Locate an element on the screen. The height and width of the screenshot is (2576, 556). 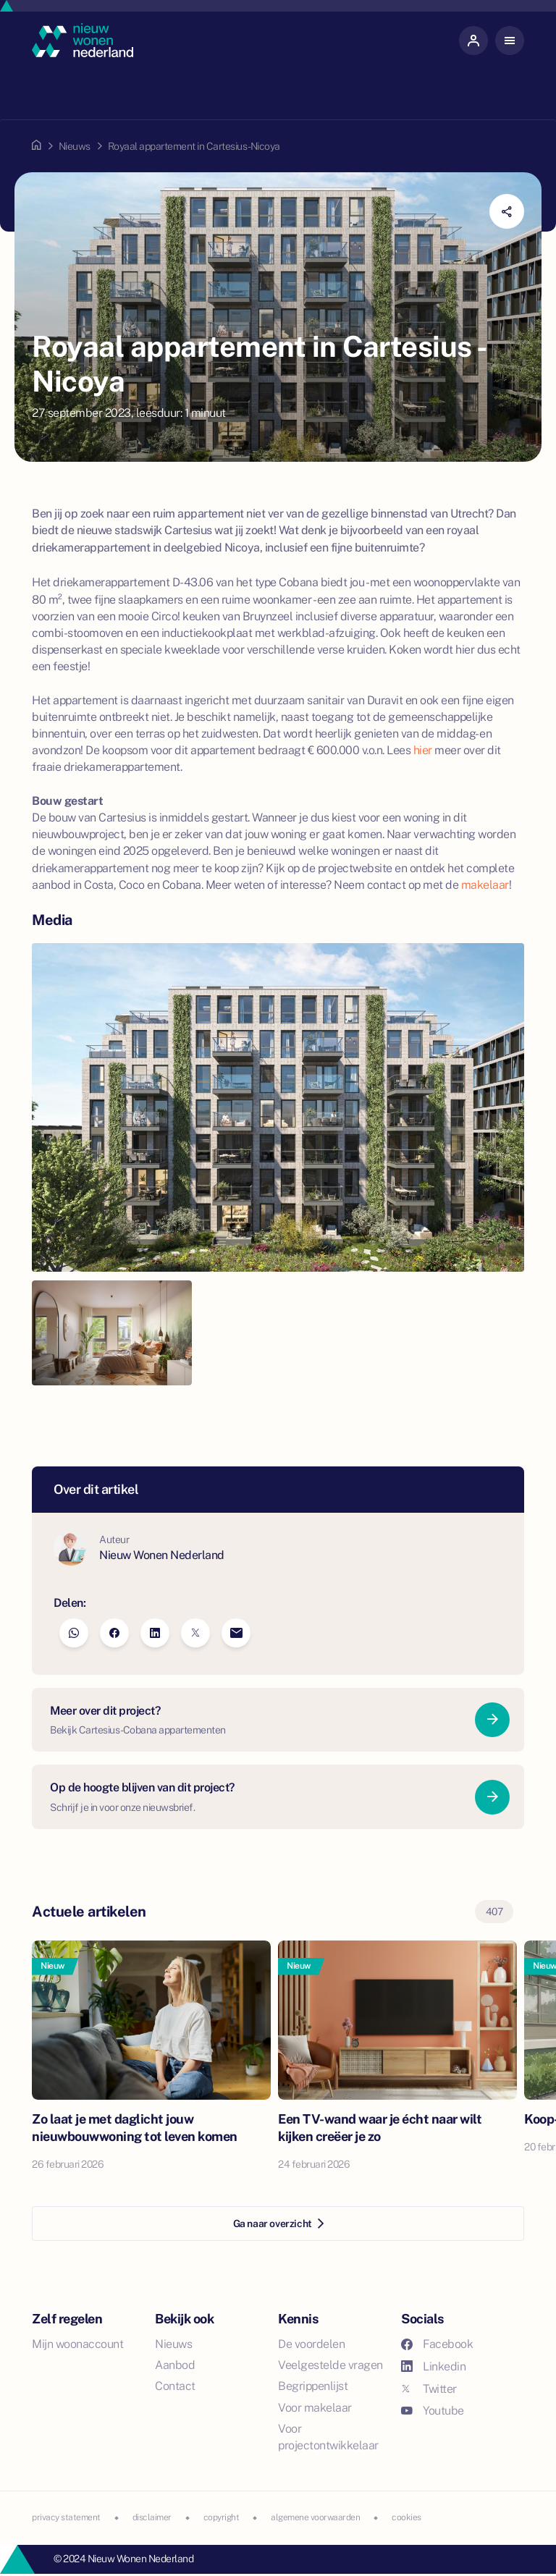
hier is located at coordinates (422, 750).